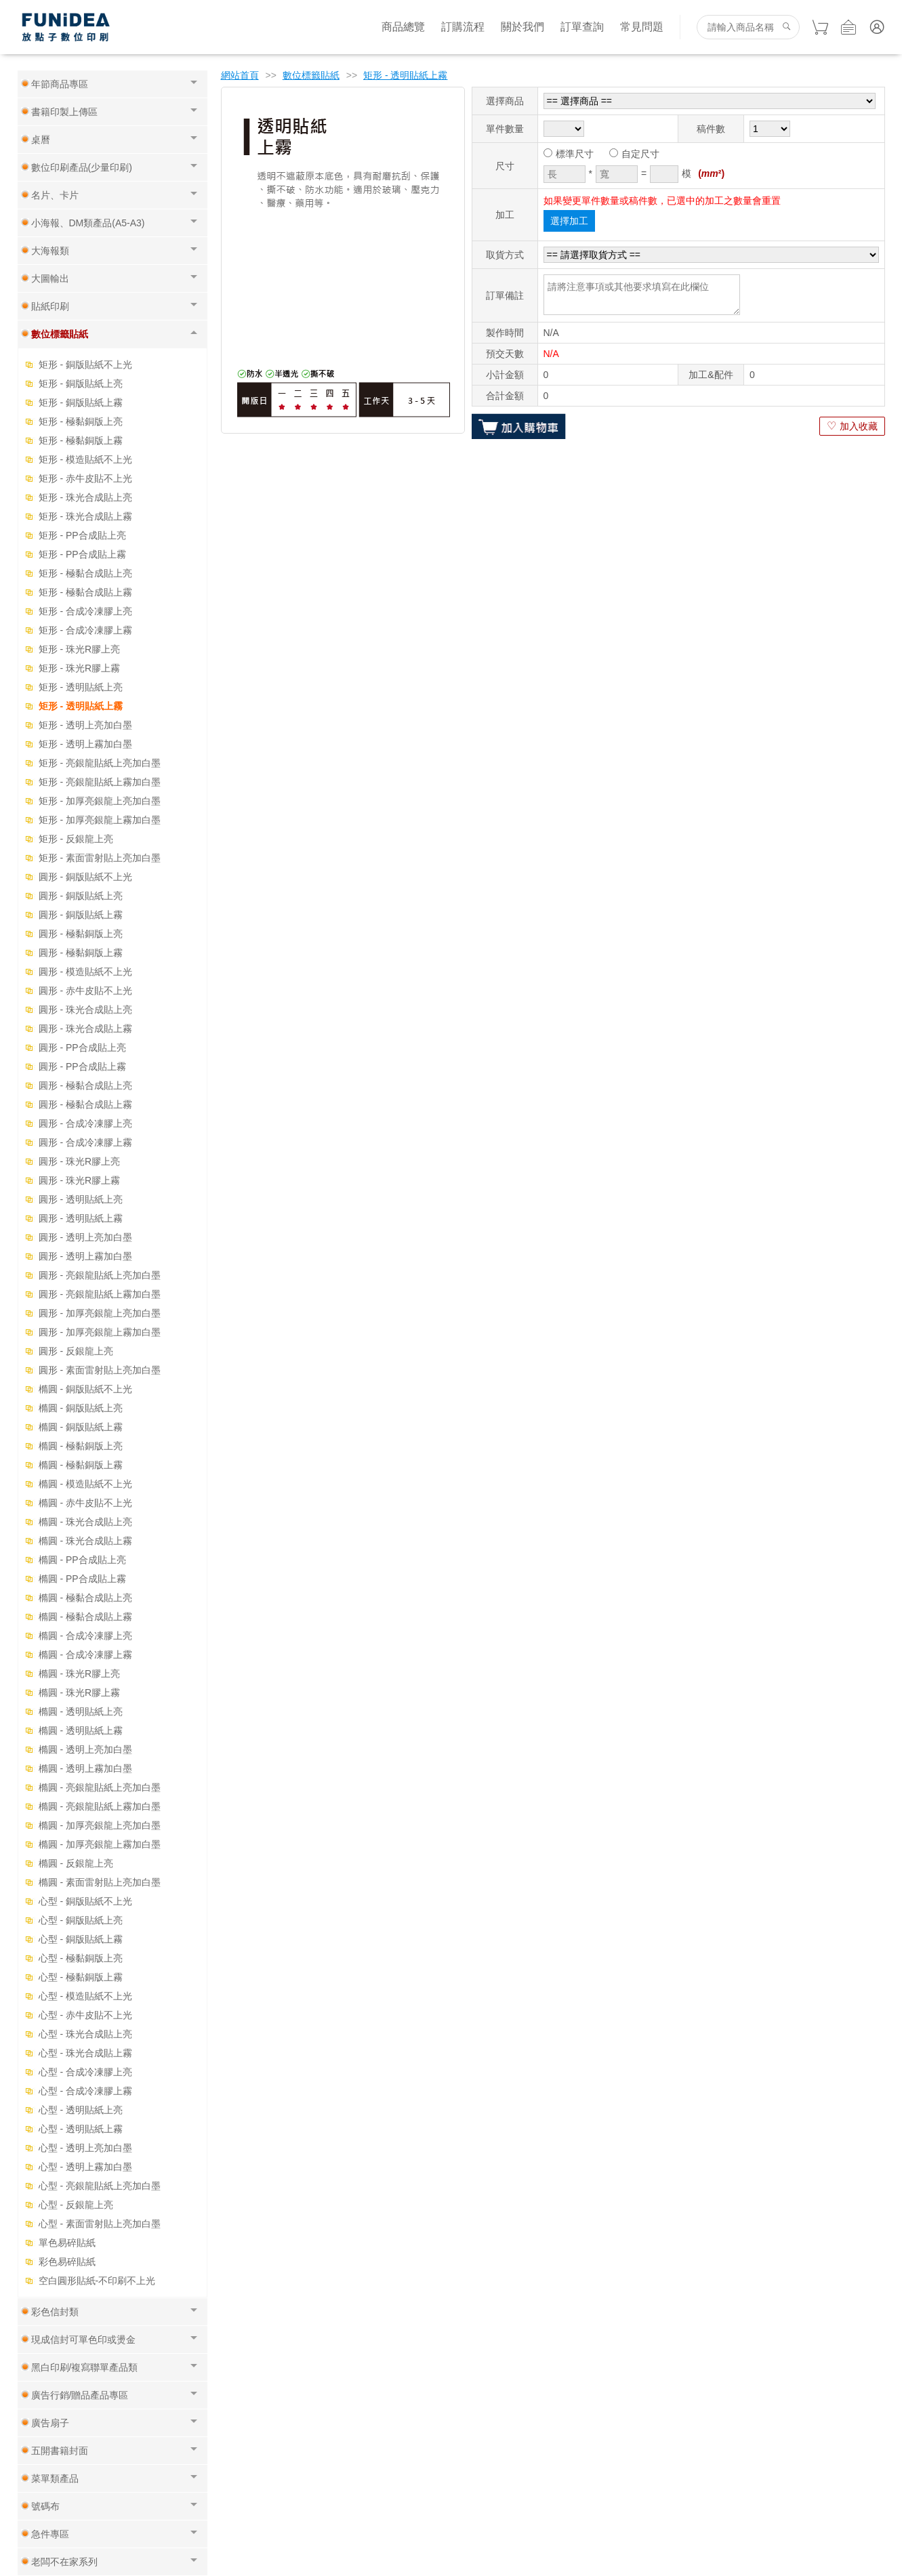 This screenshot has width=902, height=2576. I want to click on 圓形 - 加厚亮銀龍上霧加白墨, so click(100, 1332).